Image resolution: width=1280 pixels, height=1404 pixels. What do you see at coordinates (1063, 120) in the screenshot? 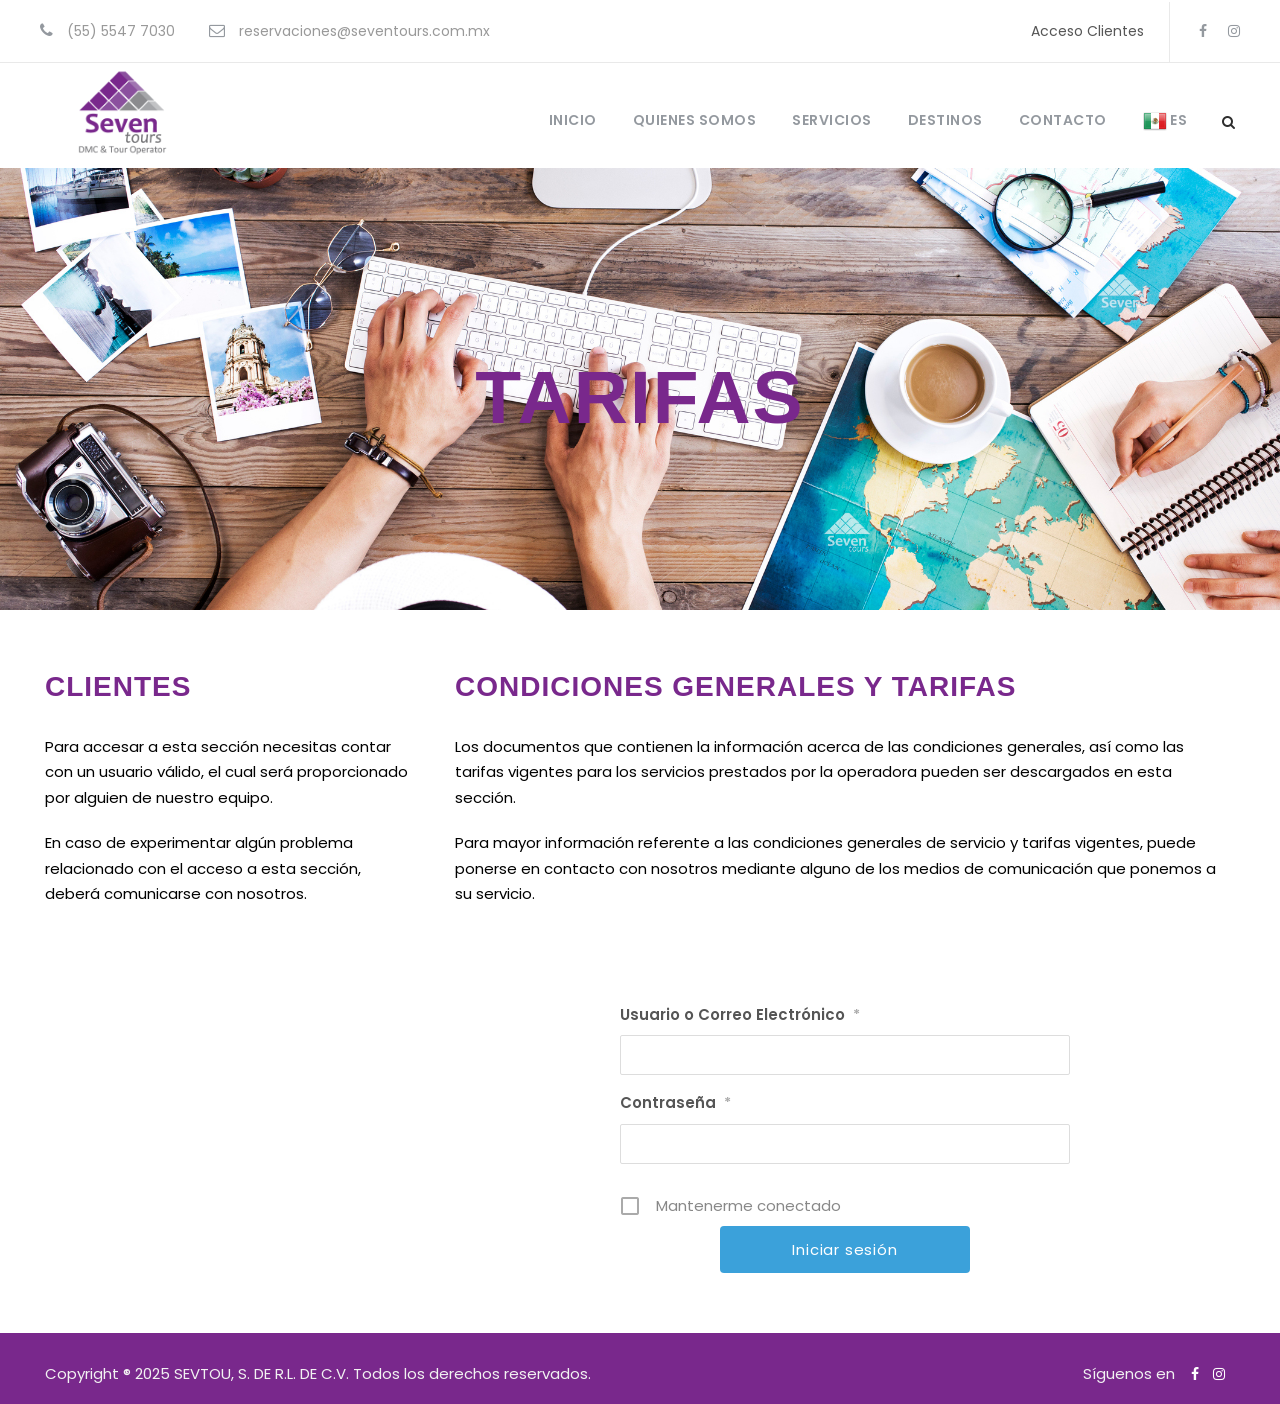
I see `CONTACTO` at bounding box center [1063, 120].